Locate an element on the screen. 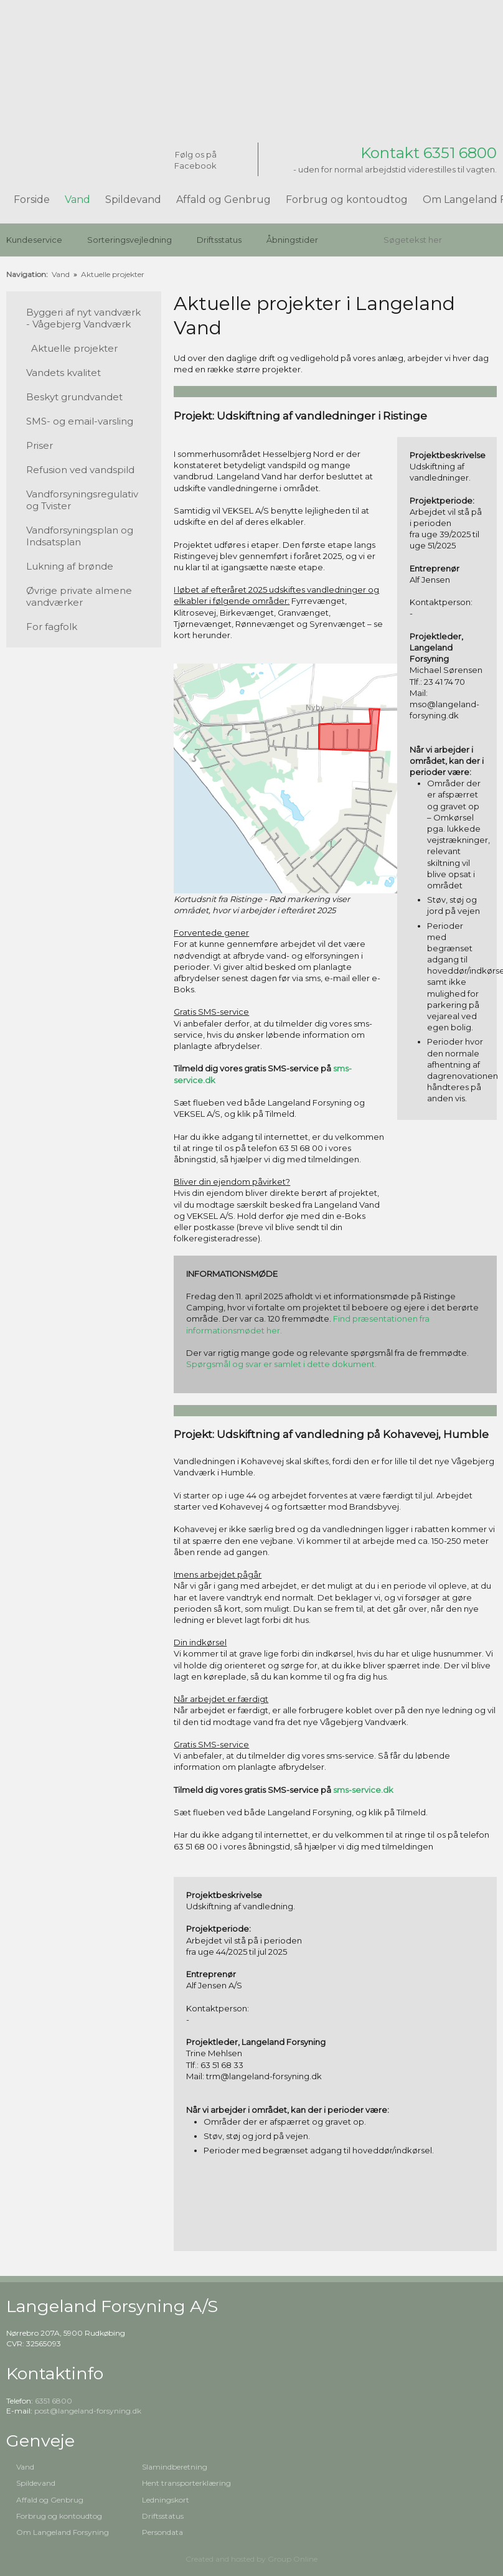  Forside is located at coordinates (32, 199).